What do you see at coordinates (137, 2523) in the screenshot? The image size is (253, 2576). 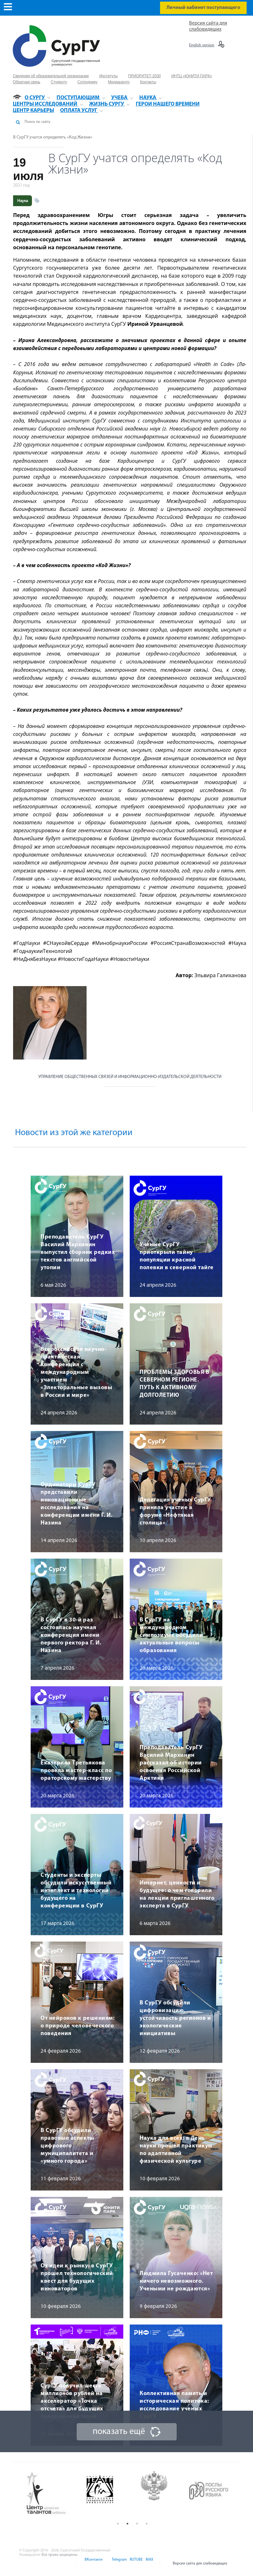 I see `3 [button]` at bounding box center [137, 2523].